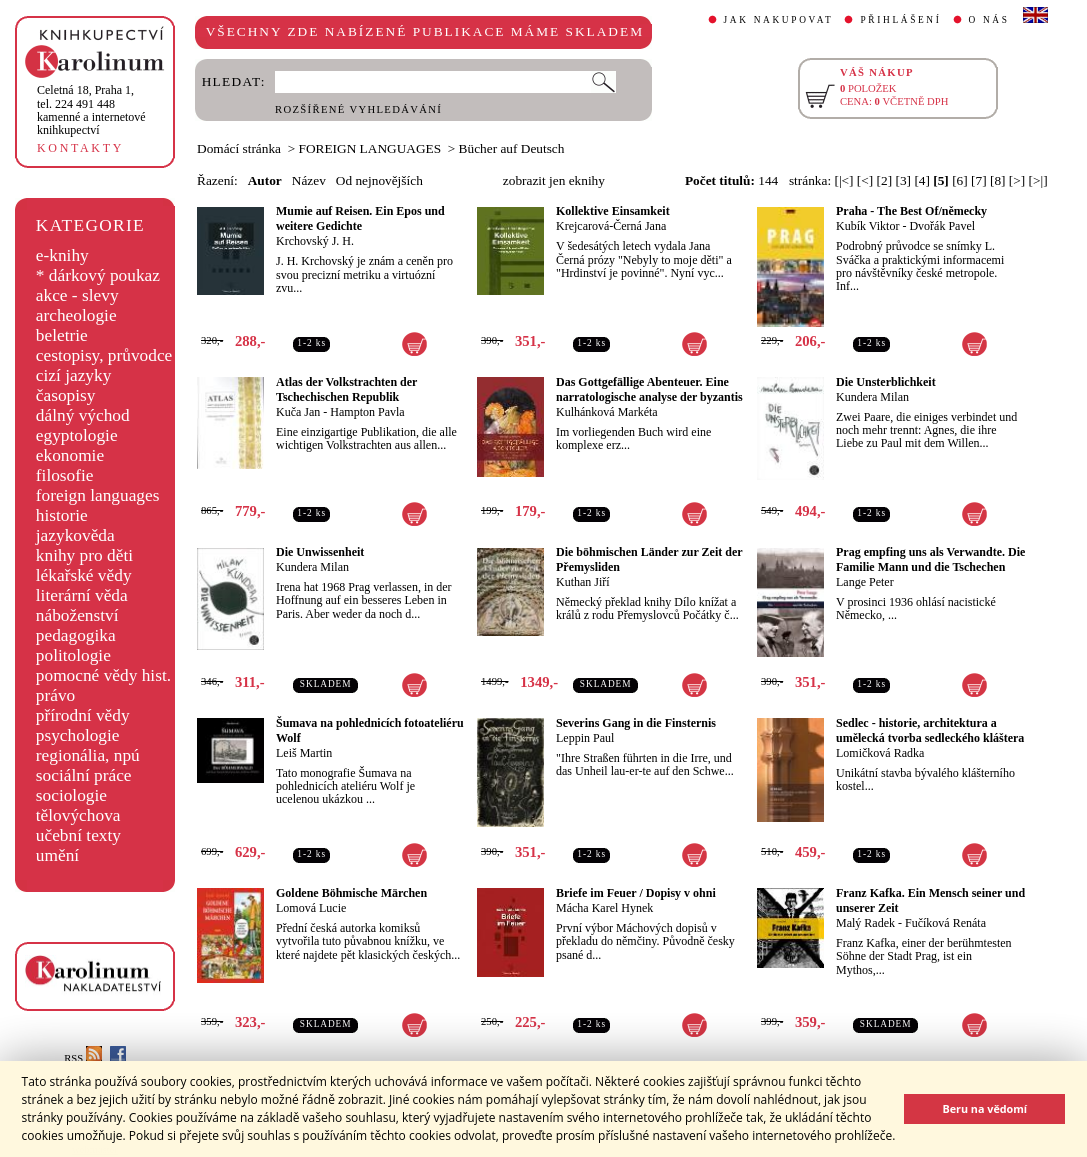 The image size is (1087, 1157). I want to click on psychologie, so click(78, 735).